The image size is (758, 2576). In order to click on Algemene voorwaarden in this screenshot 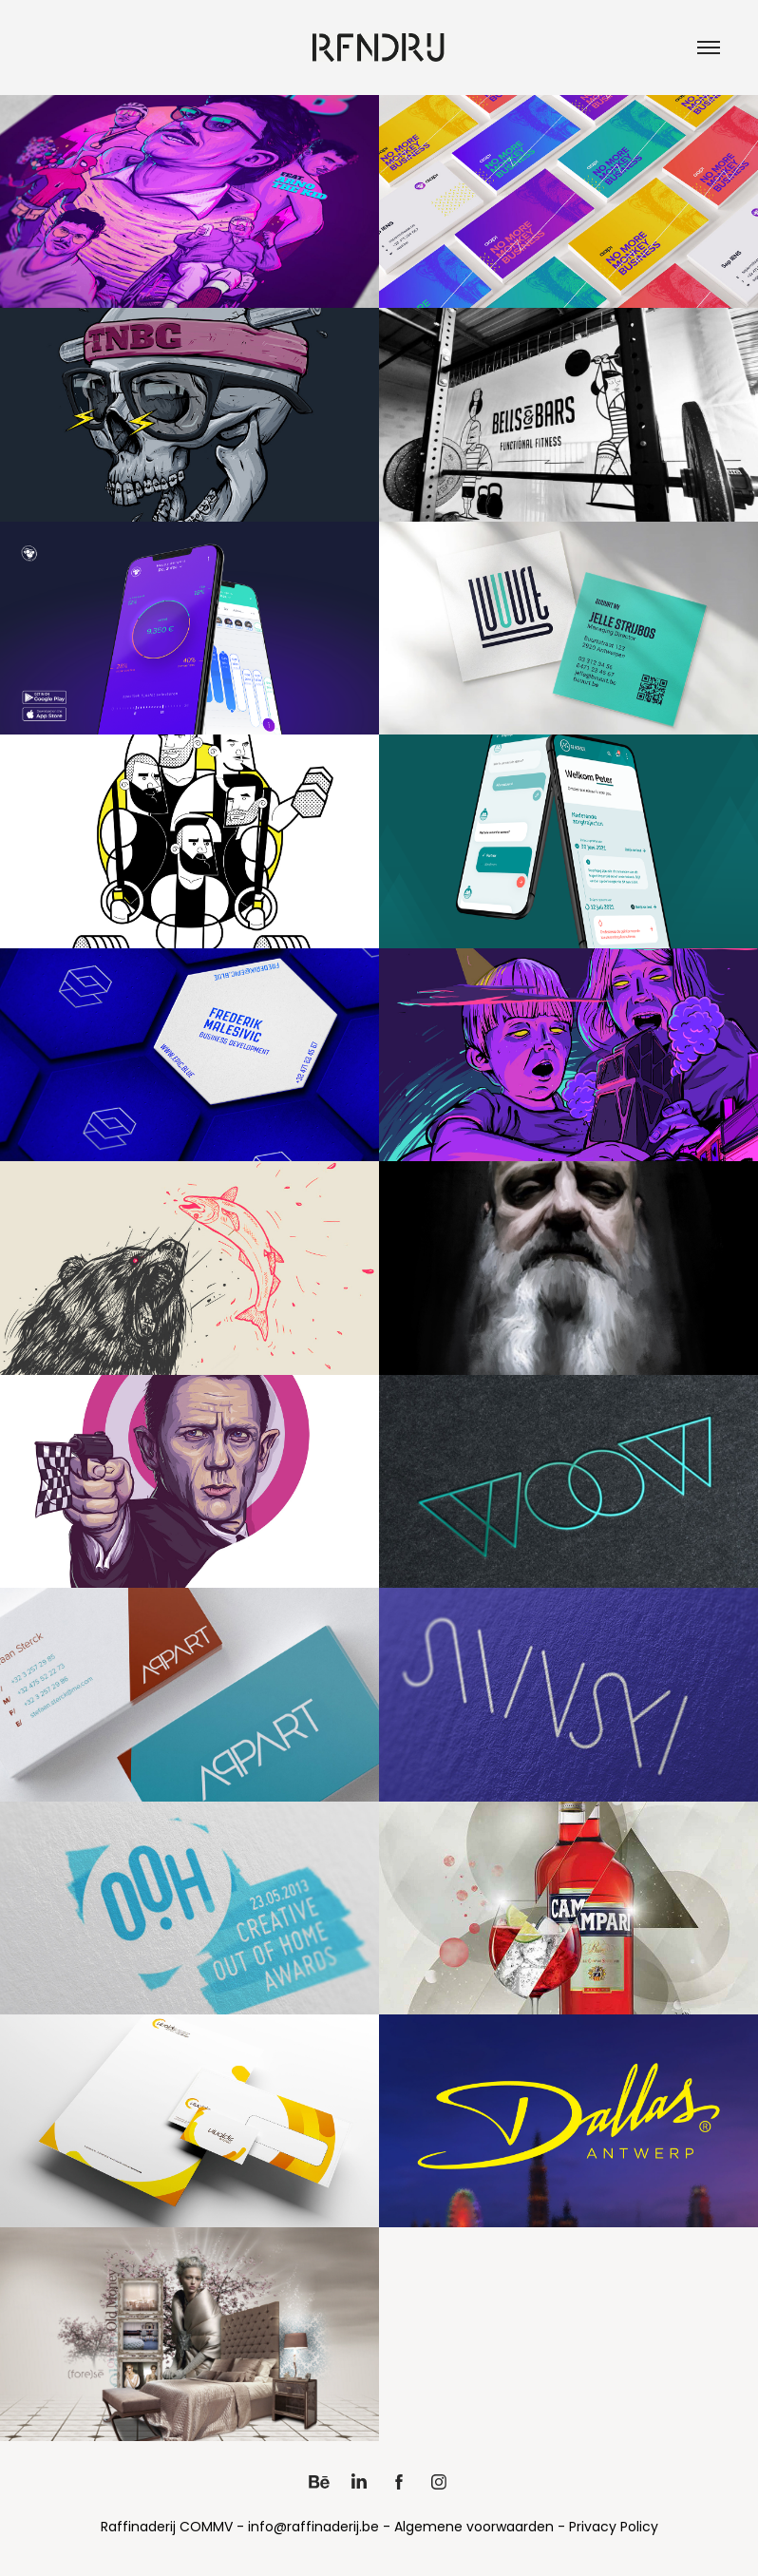, I will do `click(474, 2528)`.